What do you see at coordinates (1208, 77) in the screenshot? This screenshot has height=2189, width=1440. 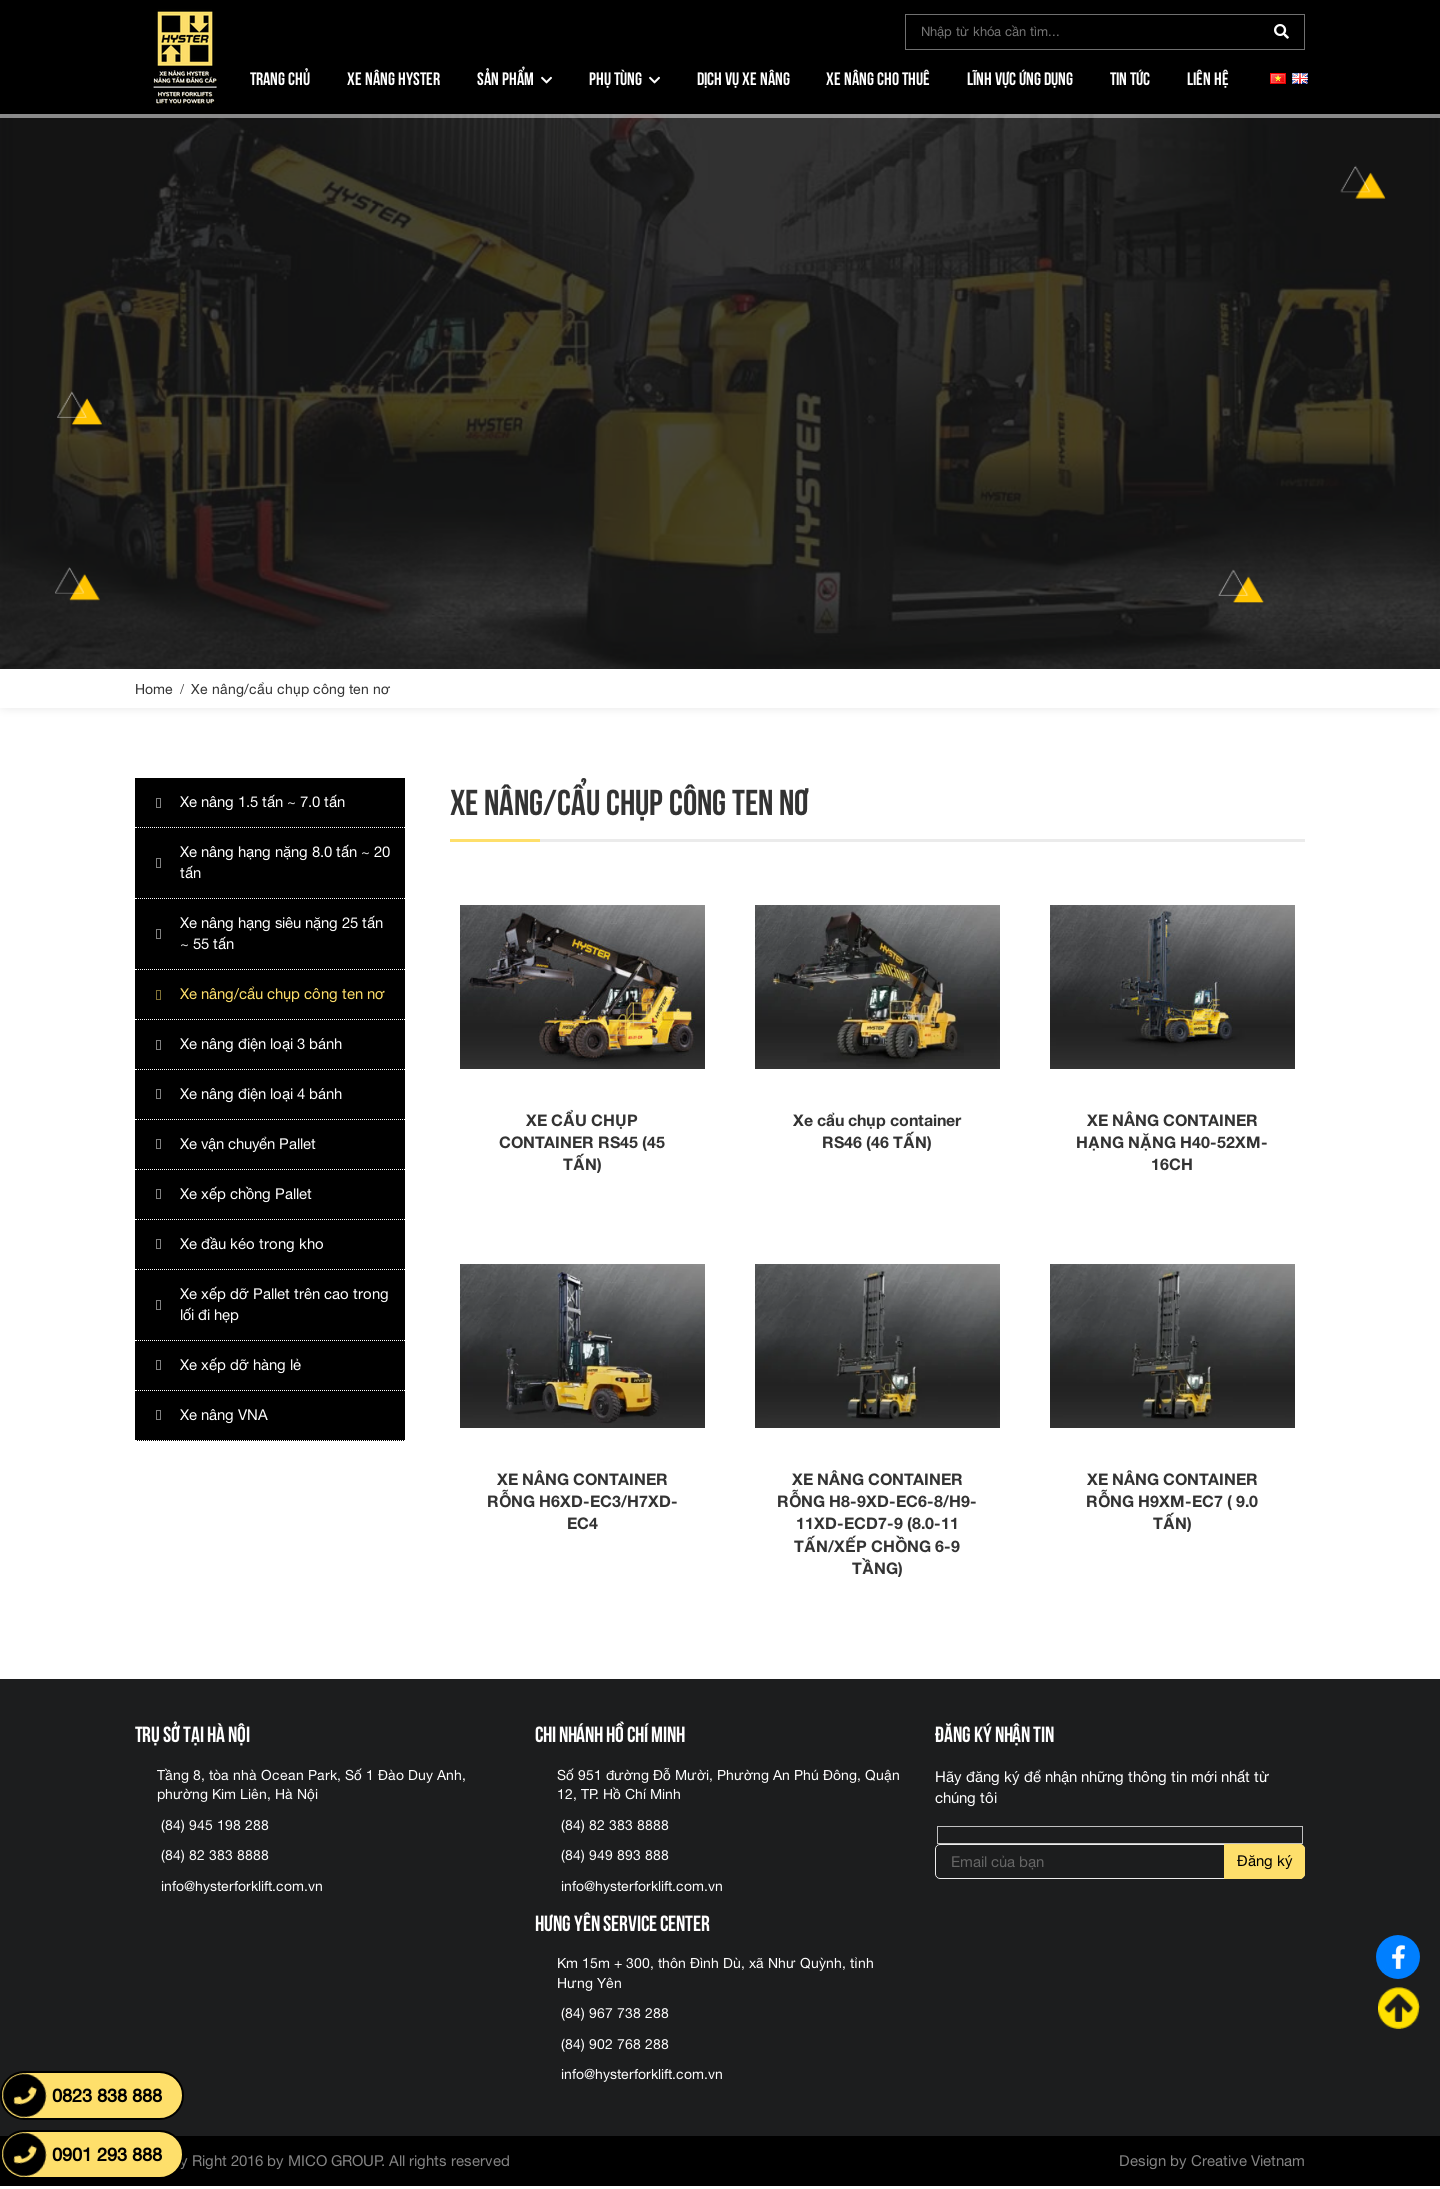 I see `Liên hệ` at bounding box center [1208, 77].